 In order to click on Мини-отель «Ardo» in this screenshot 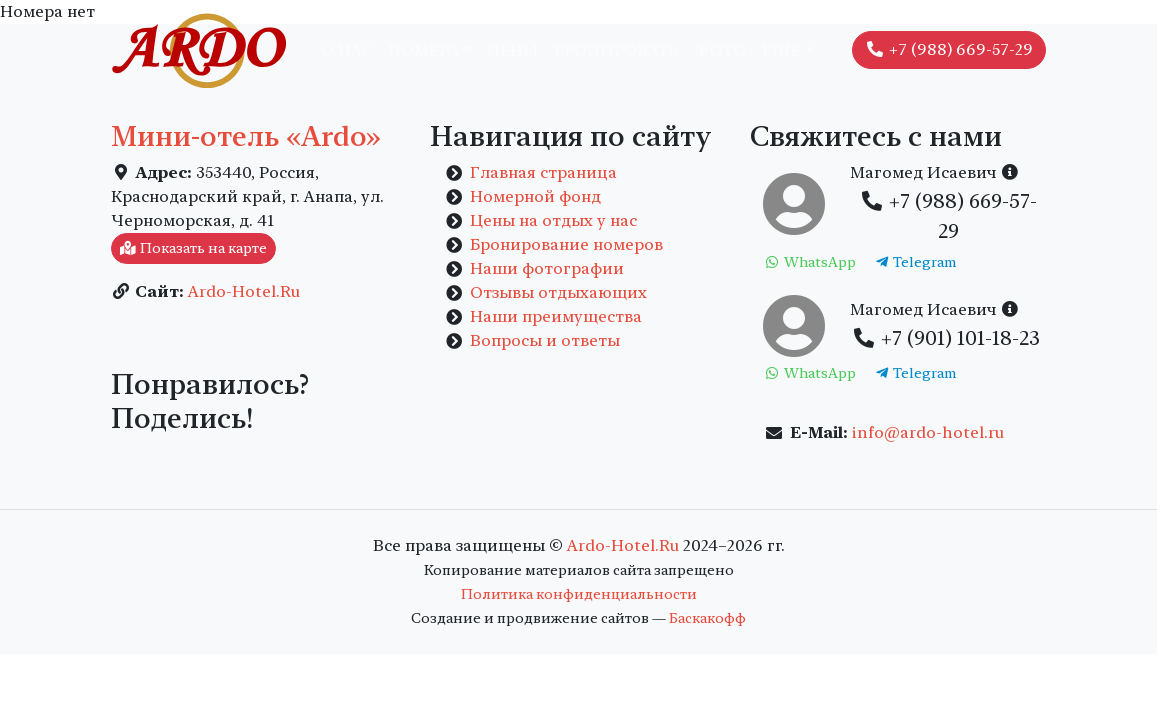, I will do `click(246, 136)`.